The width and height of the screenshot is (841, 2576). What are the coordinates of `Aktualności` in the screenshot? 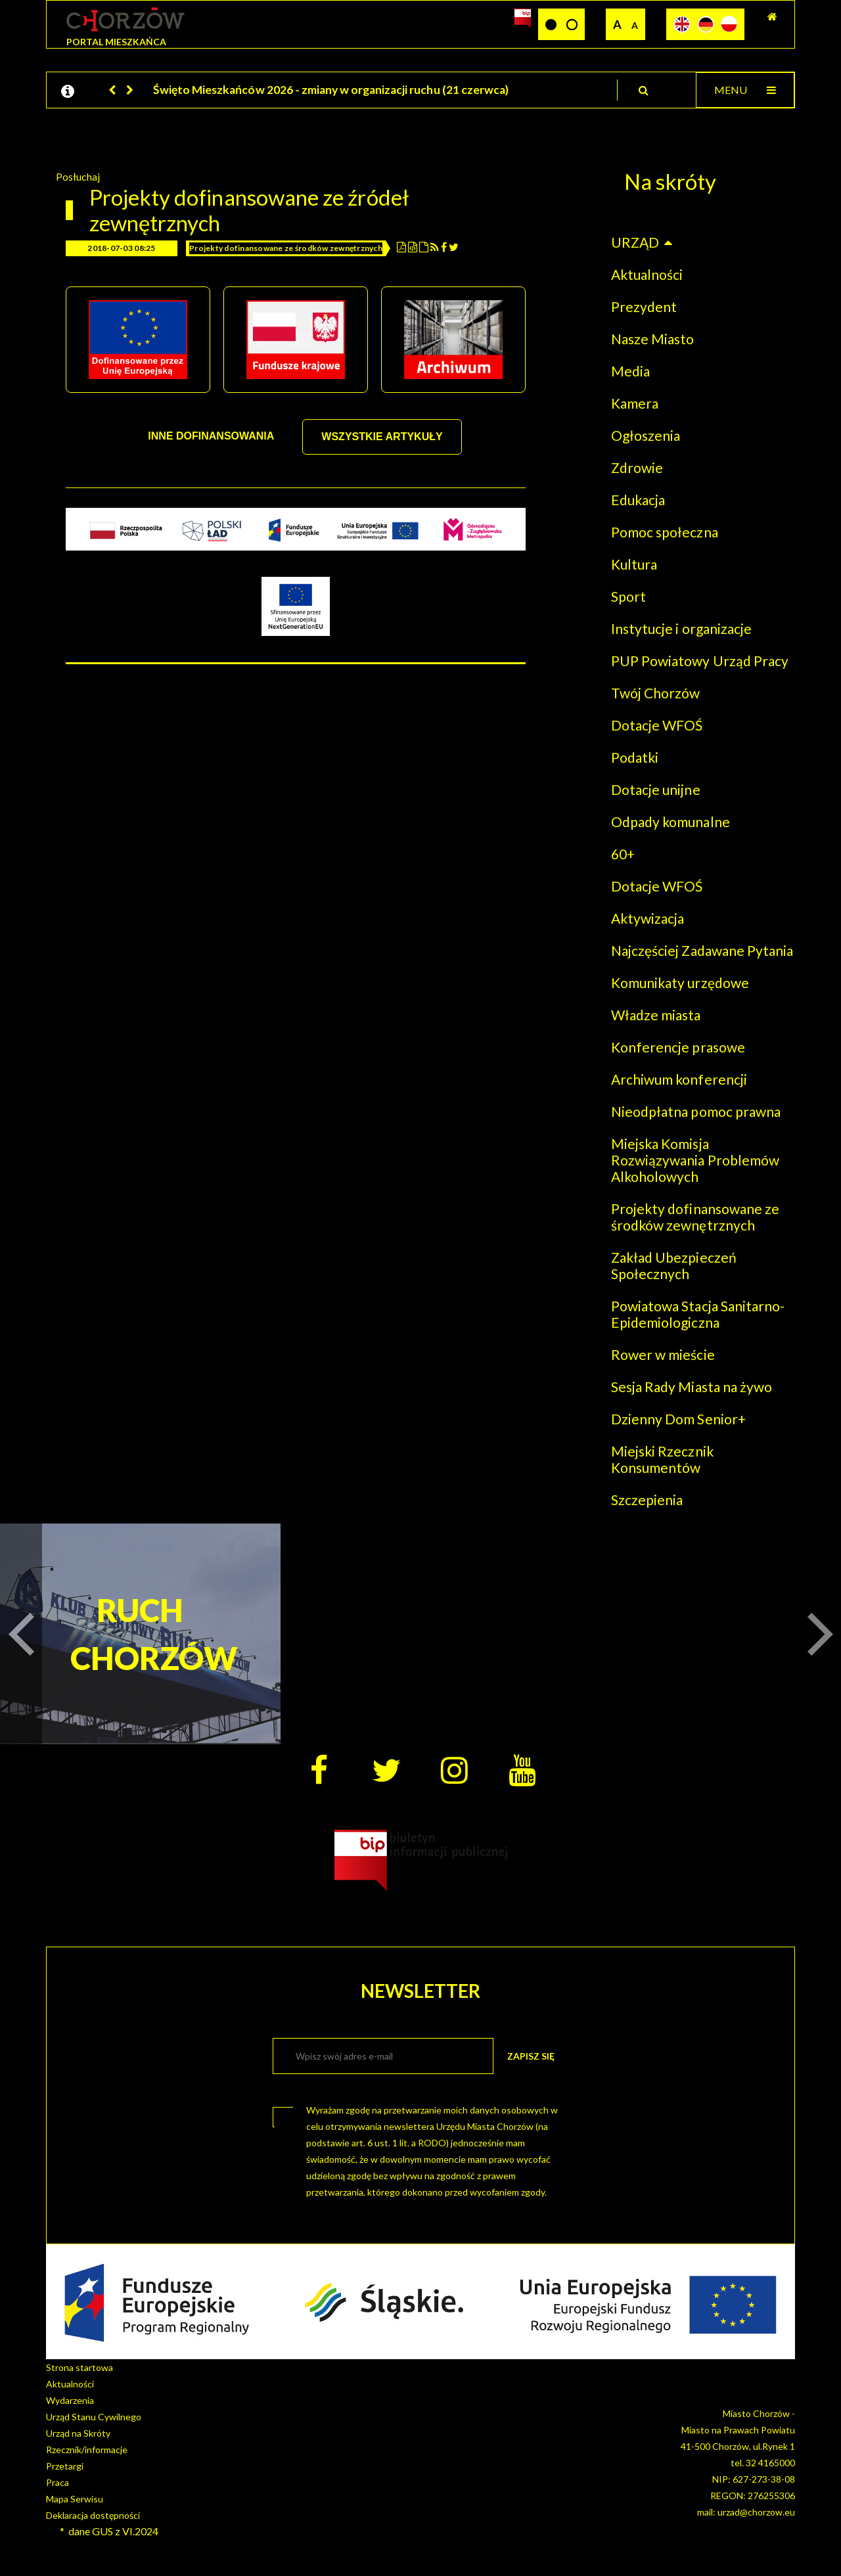 It's located at (647, 274).